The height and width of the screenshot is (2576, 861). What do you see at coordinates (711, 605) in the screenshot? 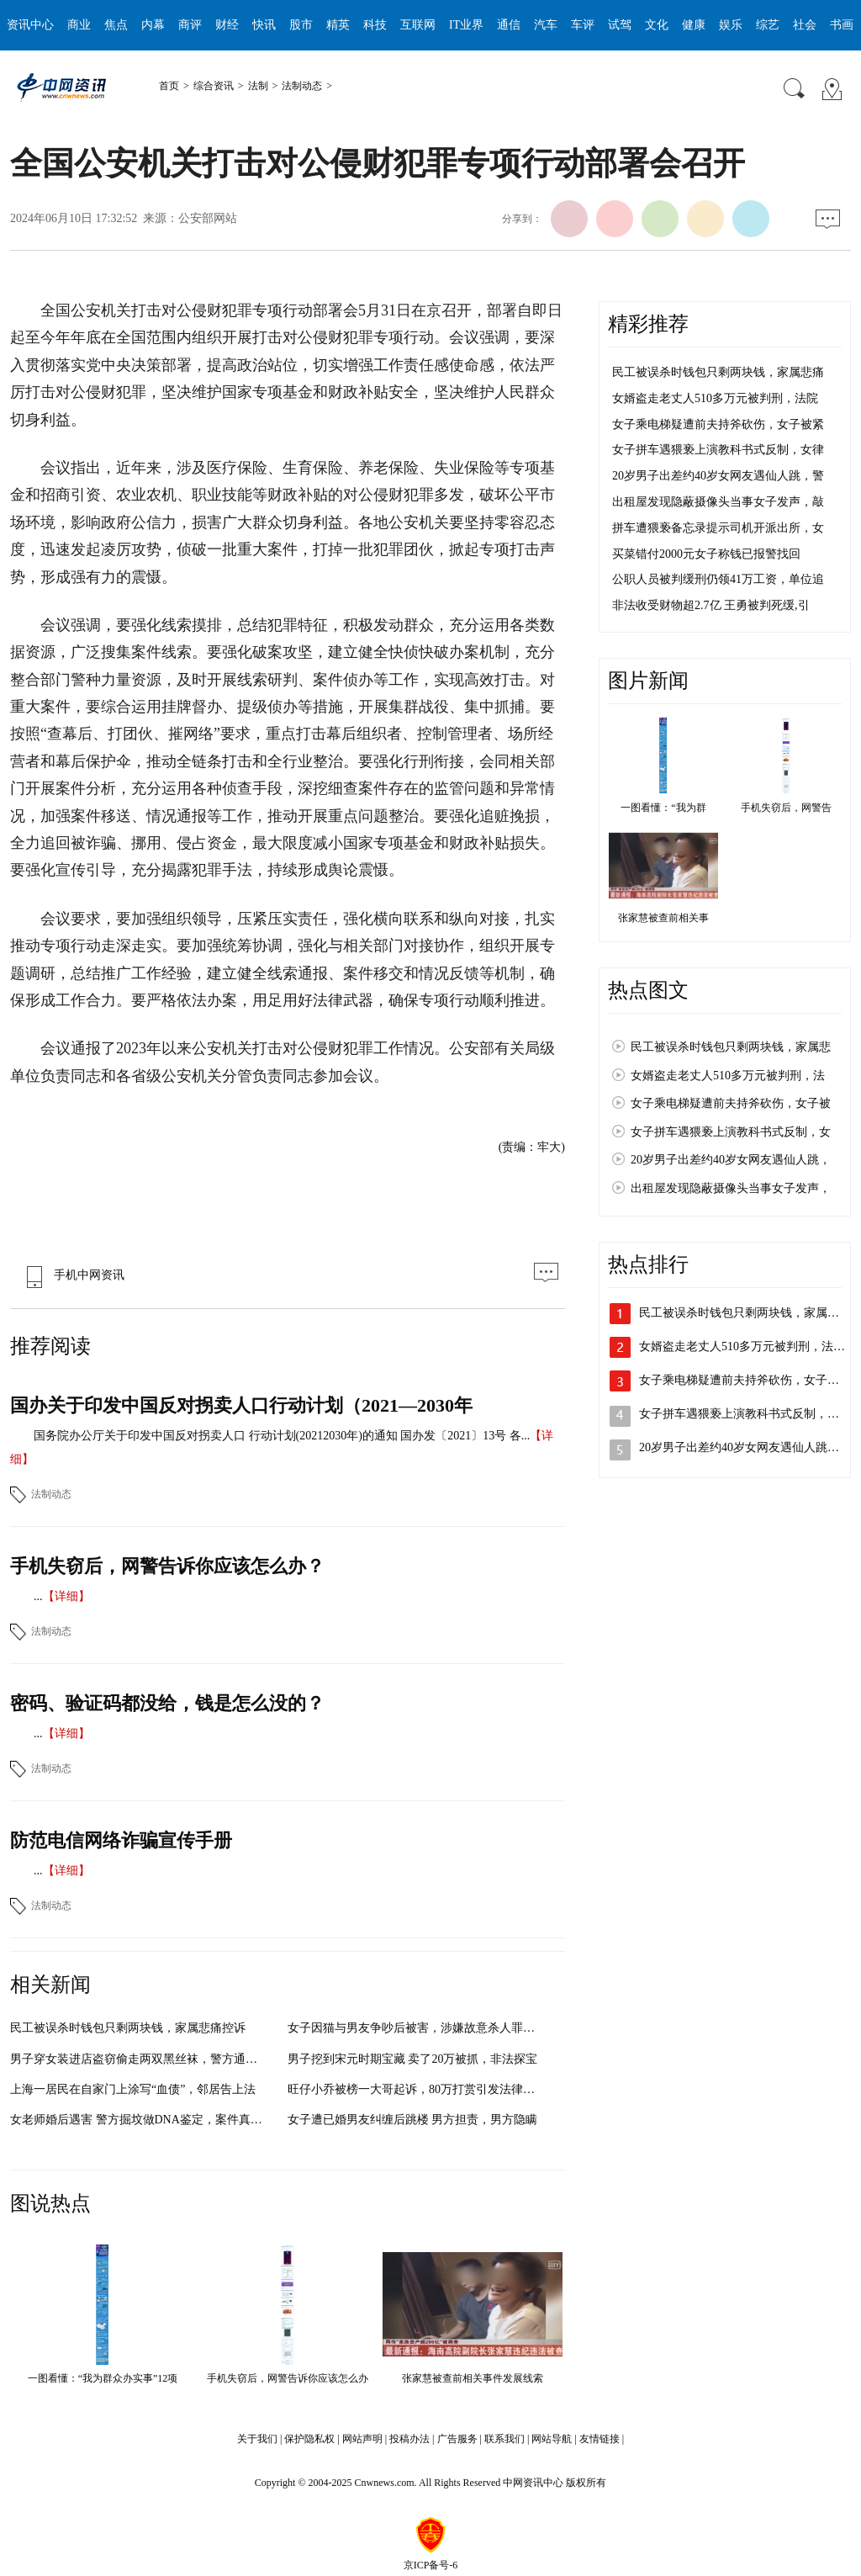
I see `非法收受财物超2.7亿 王勇被判死缓,引` at bounding box center [711, 605].